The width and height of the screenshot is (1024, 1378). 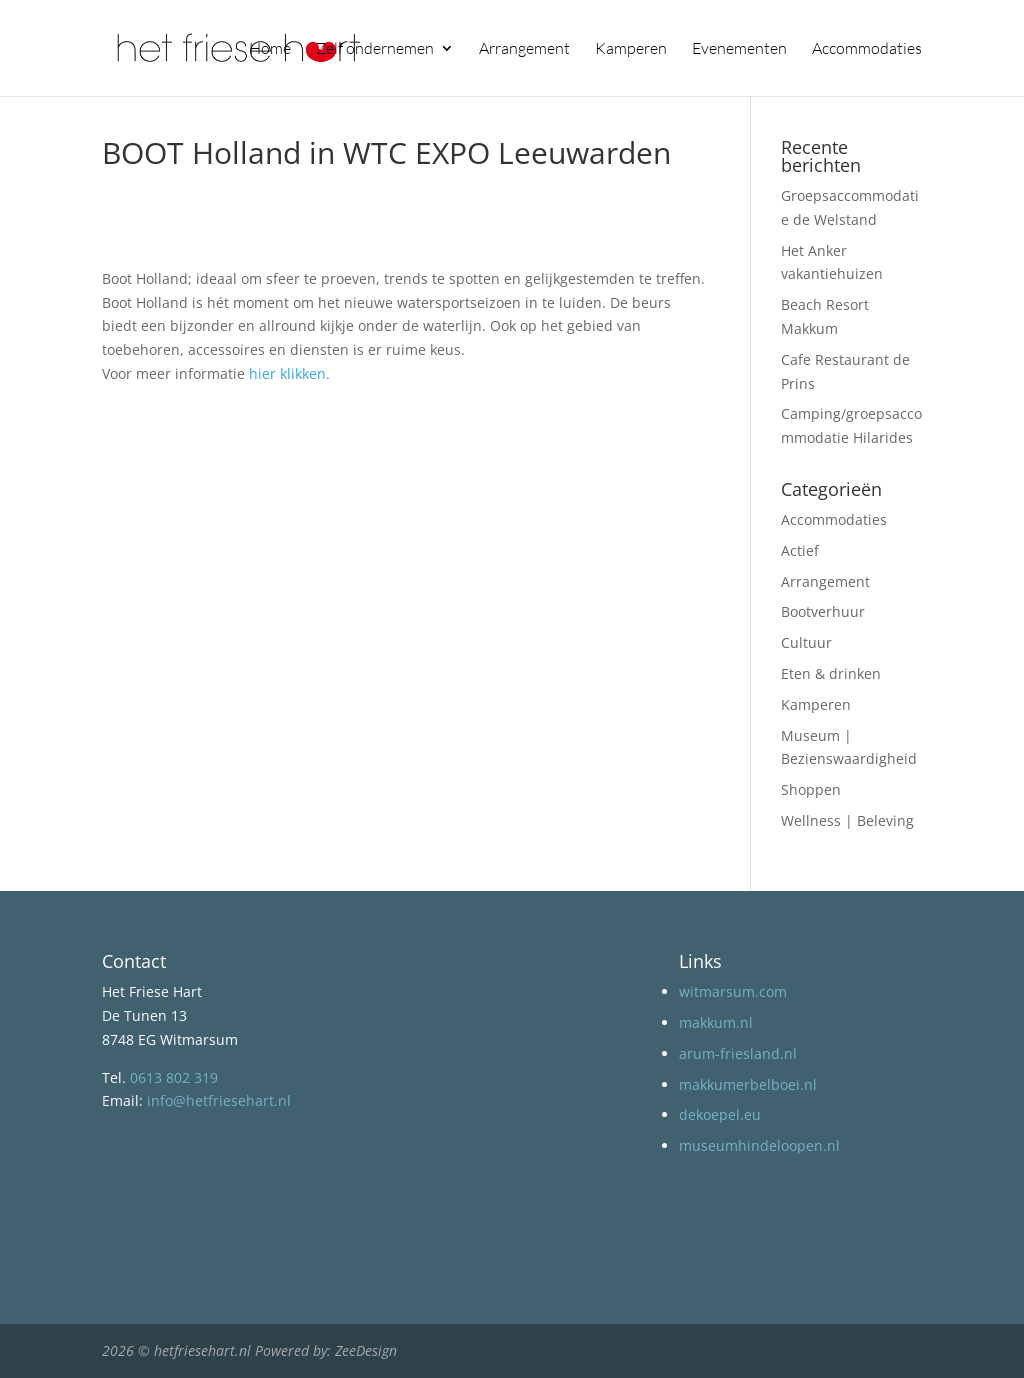 What do you see at coordinates (631, 49) in the screenshot?
I see `Kamperen` at bounding box center [631, 49].